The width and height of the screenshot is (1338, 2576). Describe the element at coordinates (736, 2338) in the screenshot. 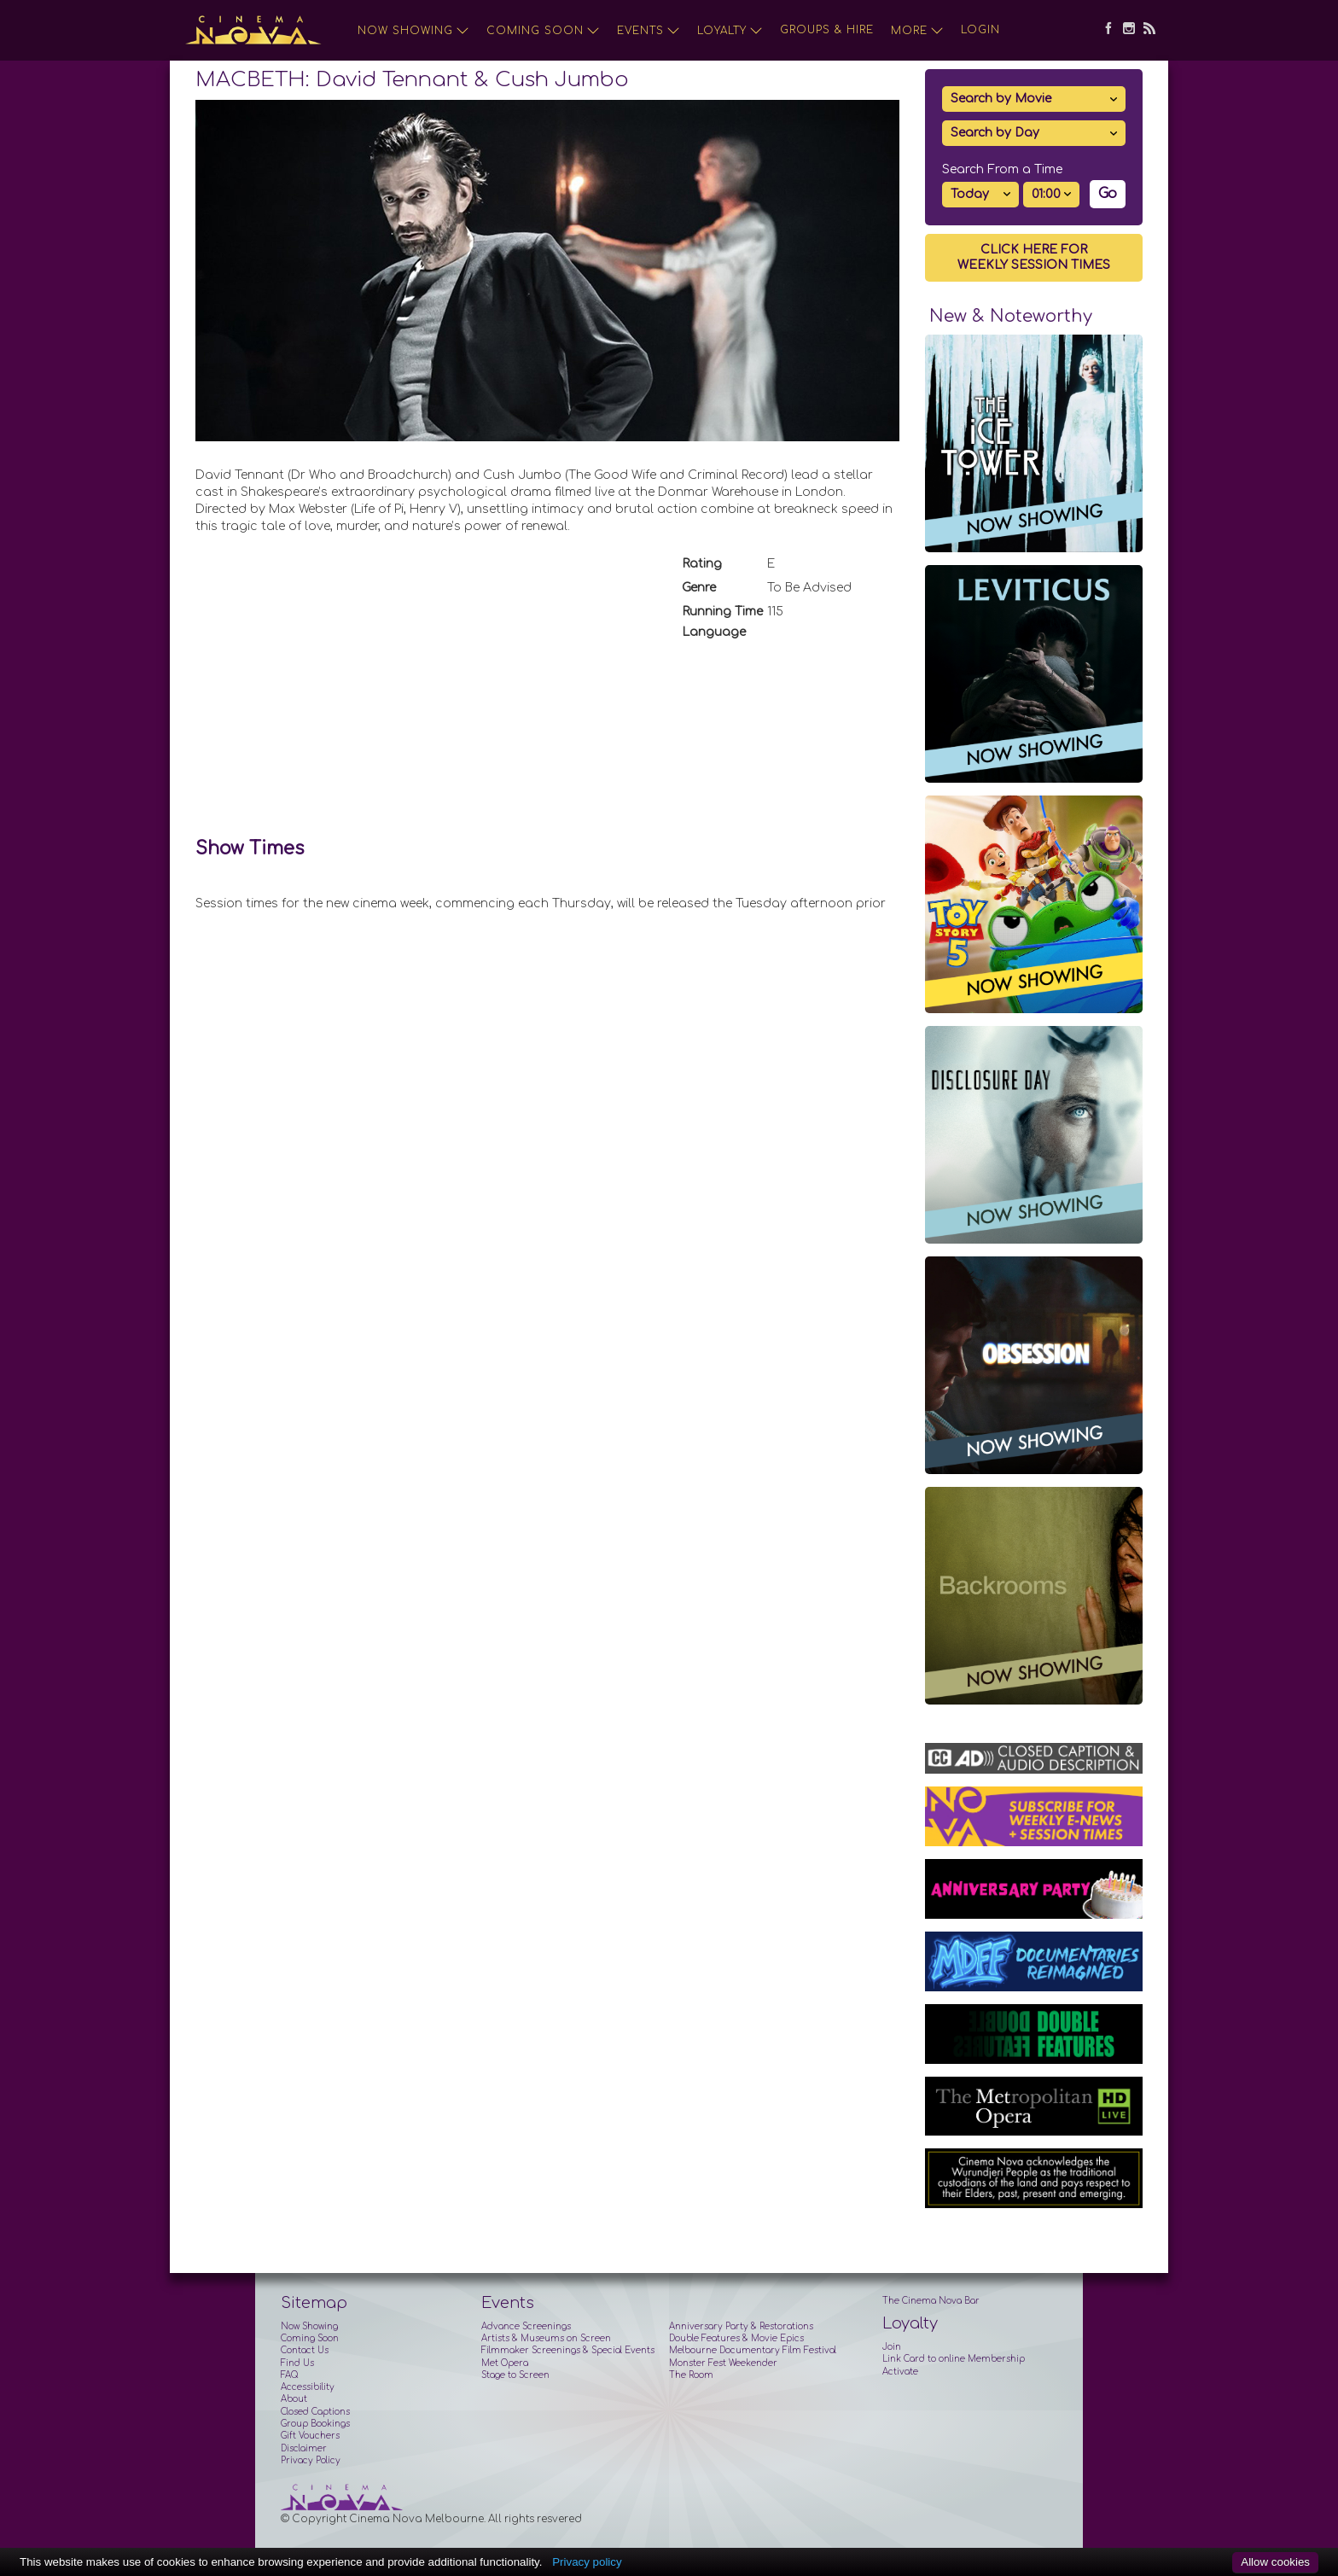

I see `Double Features & Movie Epics` at that location.